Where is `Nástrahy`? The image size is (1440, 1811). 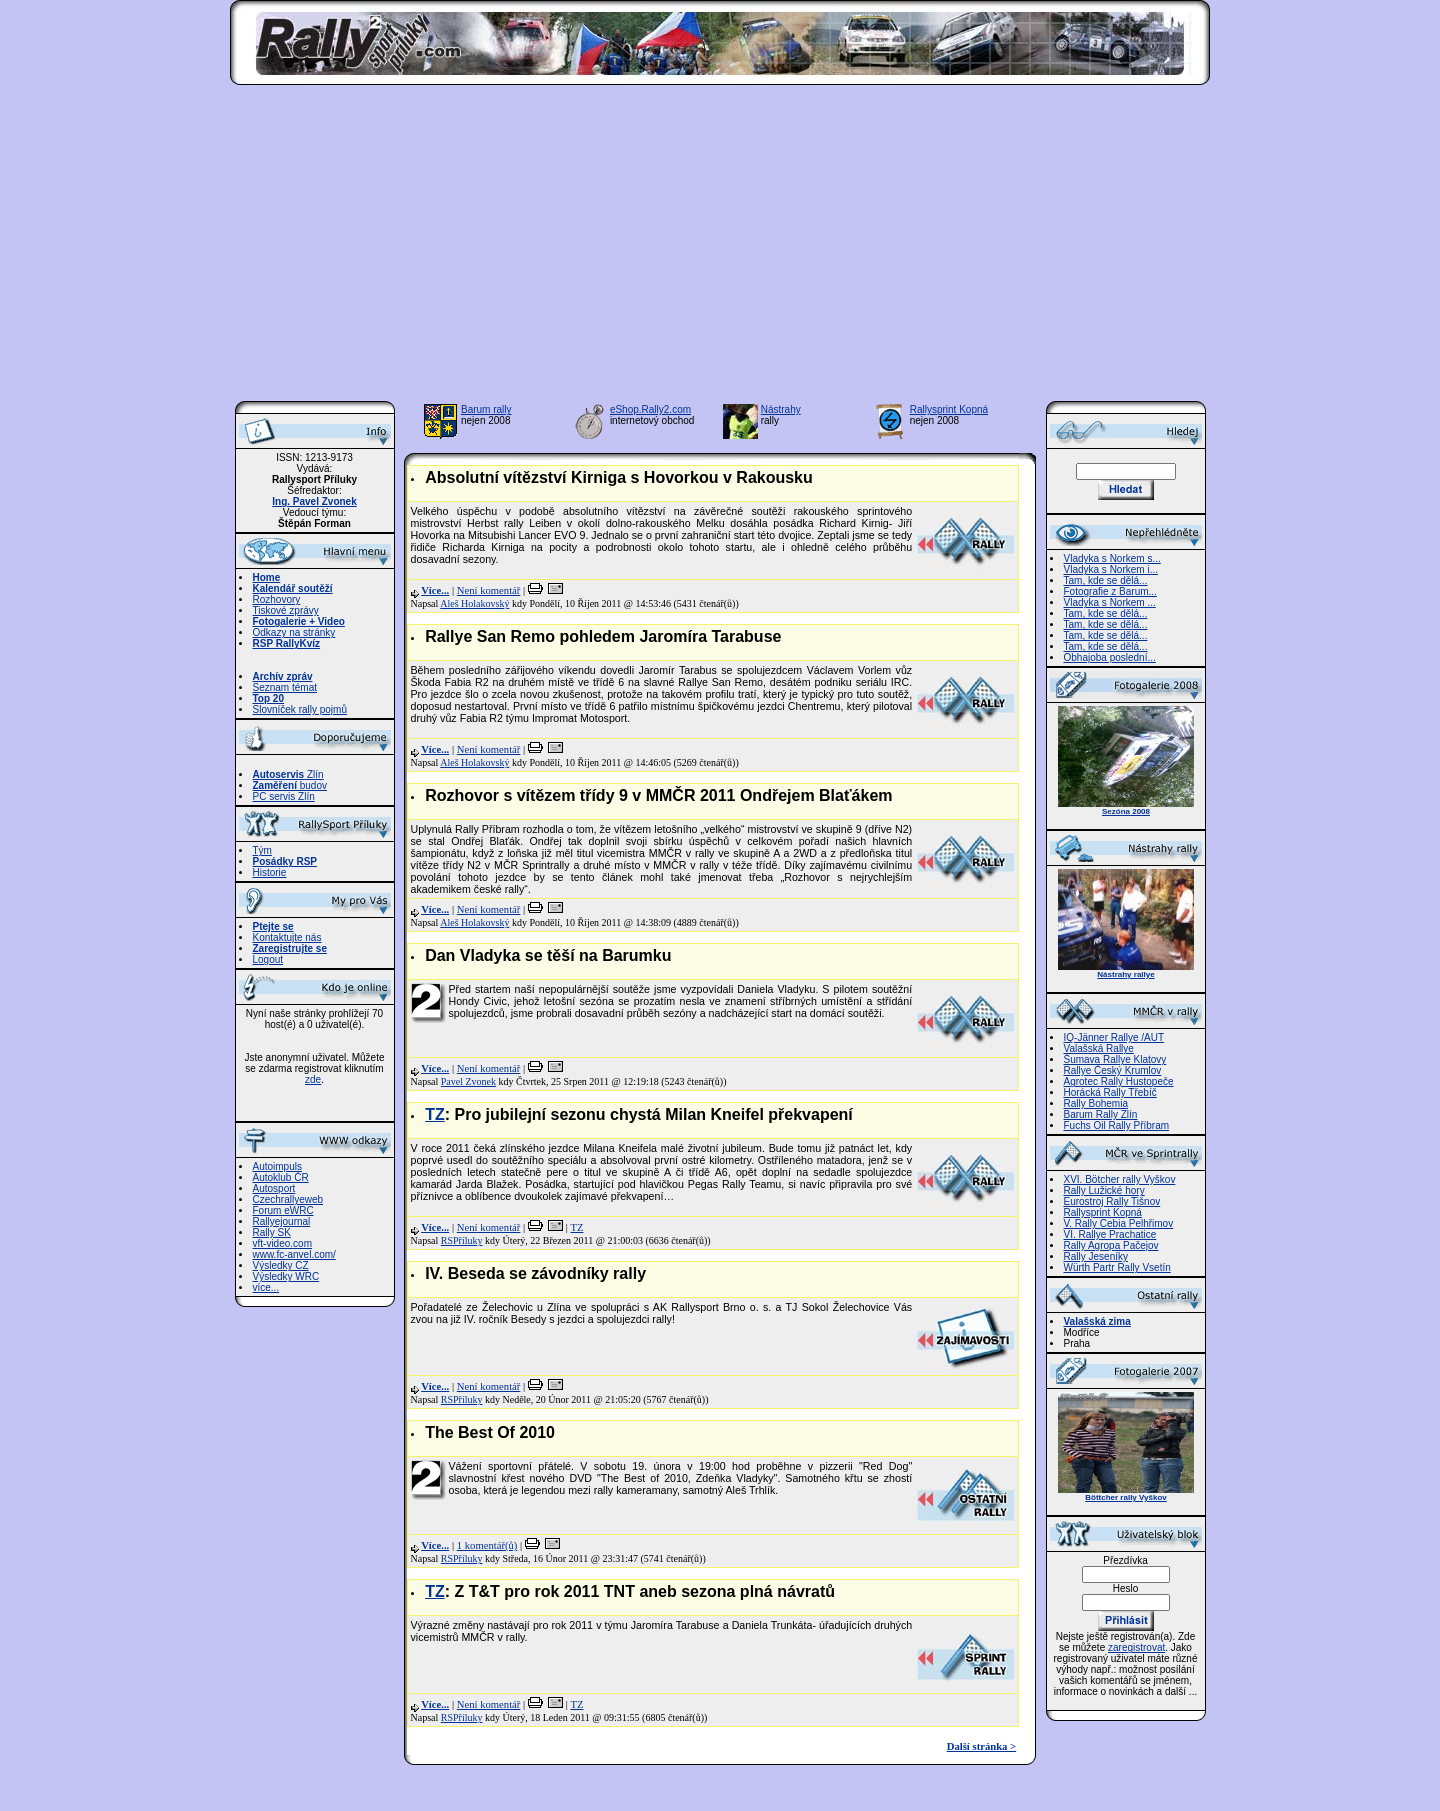
Nástrahy is located at coordinates (781, 409).